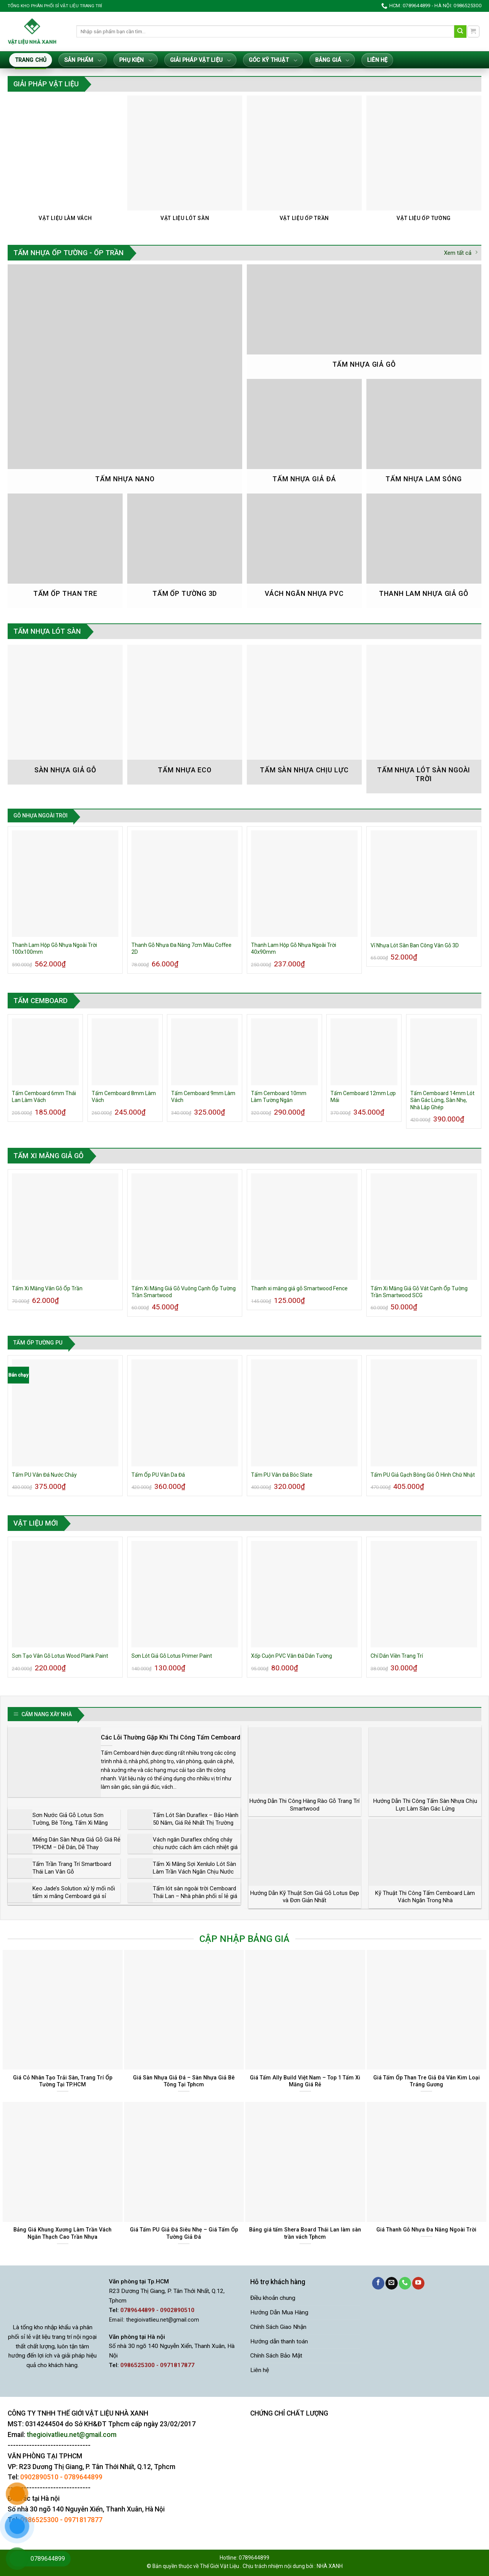  I want to click on Tấm Xi Măng Giả Gỗ Vuông Cạnh Ốp Tường Trần Smartwood, so click(183, 1291).